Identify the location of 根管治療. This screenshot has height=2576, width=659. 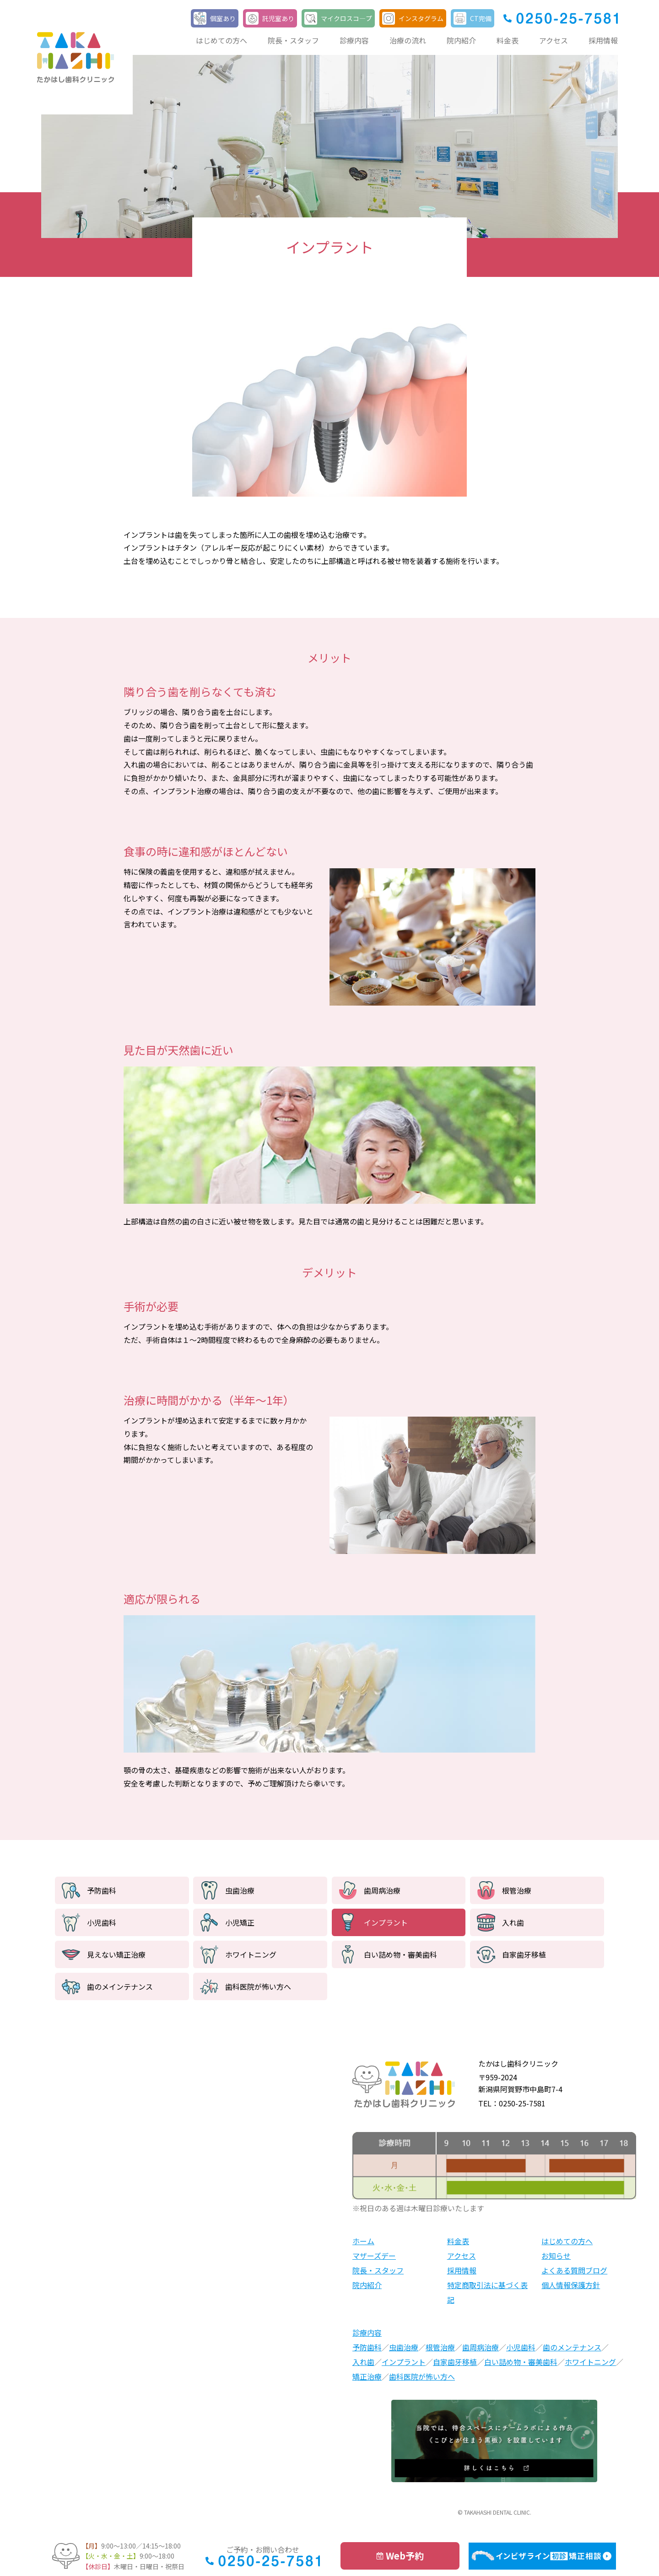
(516, 1890).